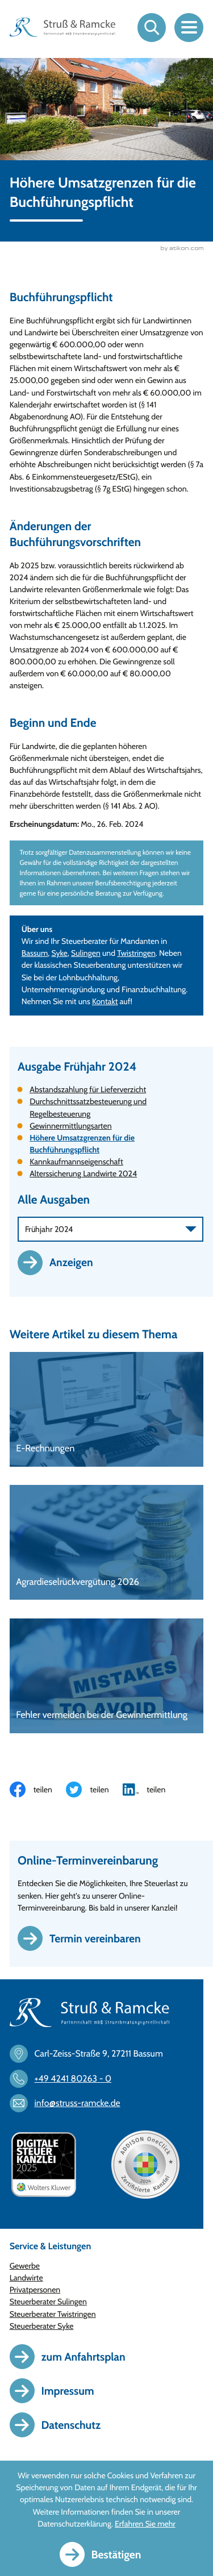 Image resolution: width=213 pixels, height=2576 pixels. What do you see at coordinates (76, 1162) in the screenshot?
I see `Kannkaufmannseigenschaft [Kannkaufmannseigenschaft (Ausgabe Frühjahr 2024)]` at bounding box center [76, 1162].